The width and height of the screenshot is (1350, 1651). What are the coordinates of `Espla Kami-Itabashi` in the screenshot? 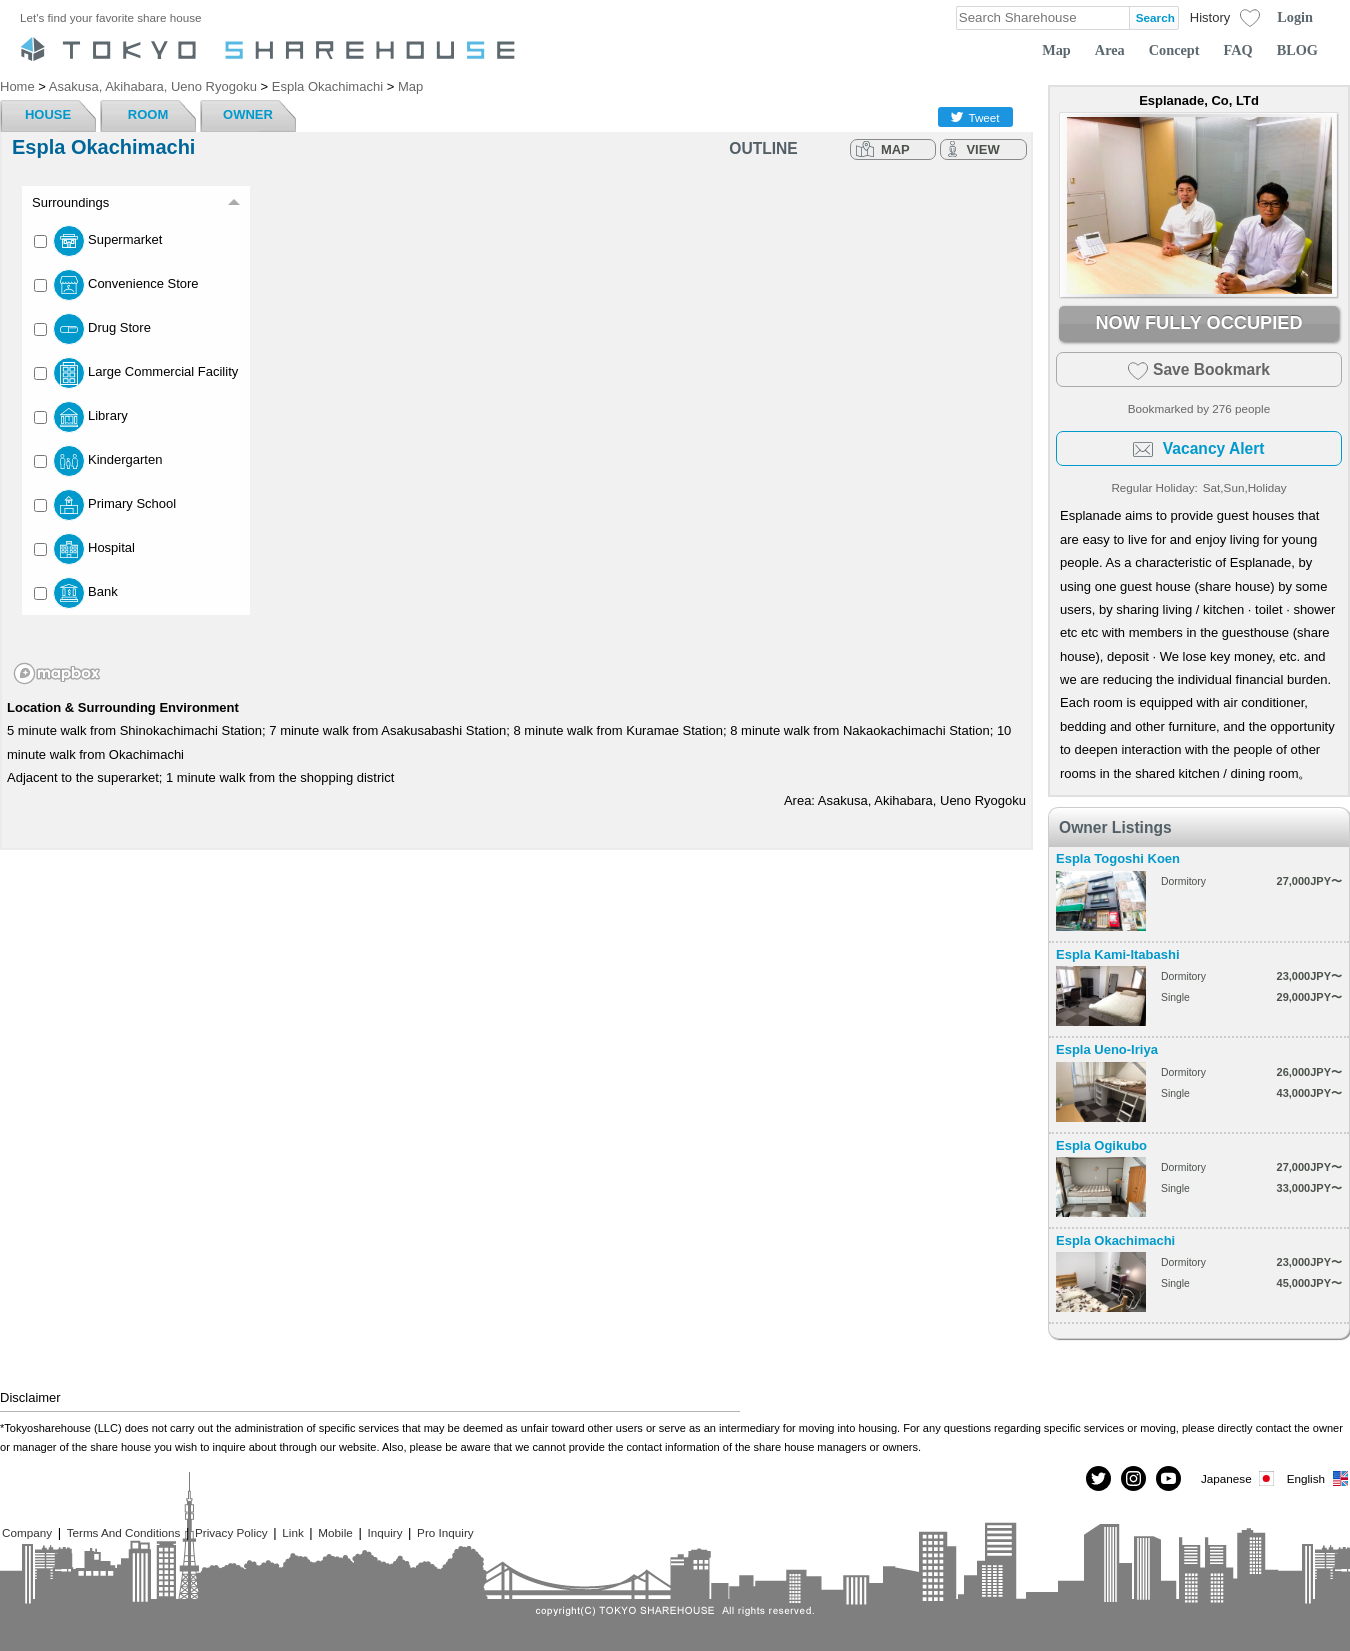 It's located at (1118, 954).